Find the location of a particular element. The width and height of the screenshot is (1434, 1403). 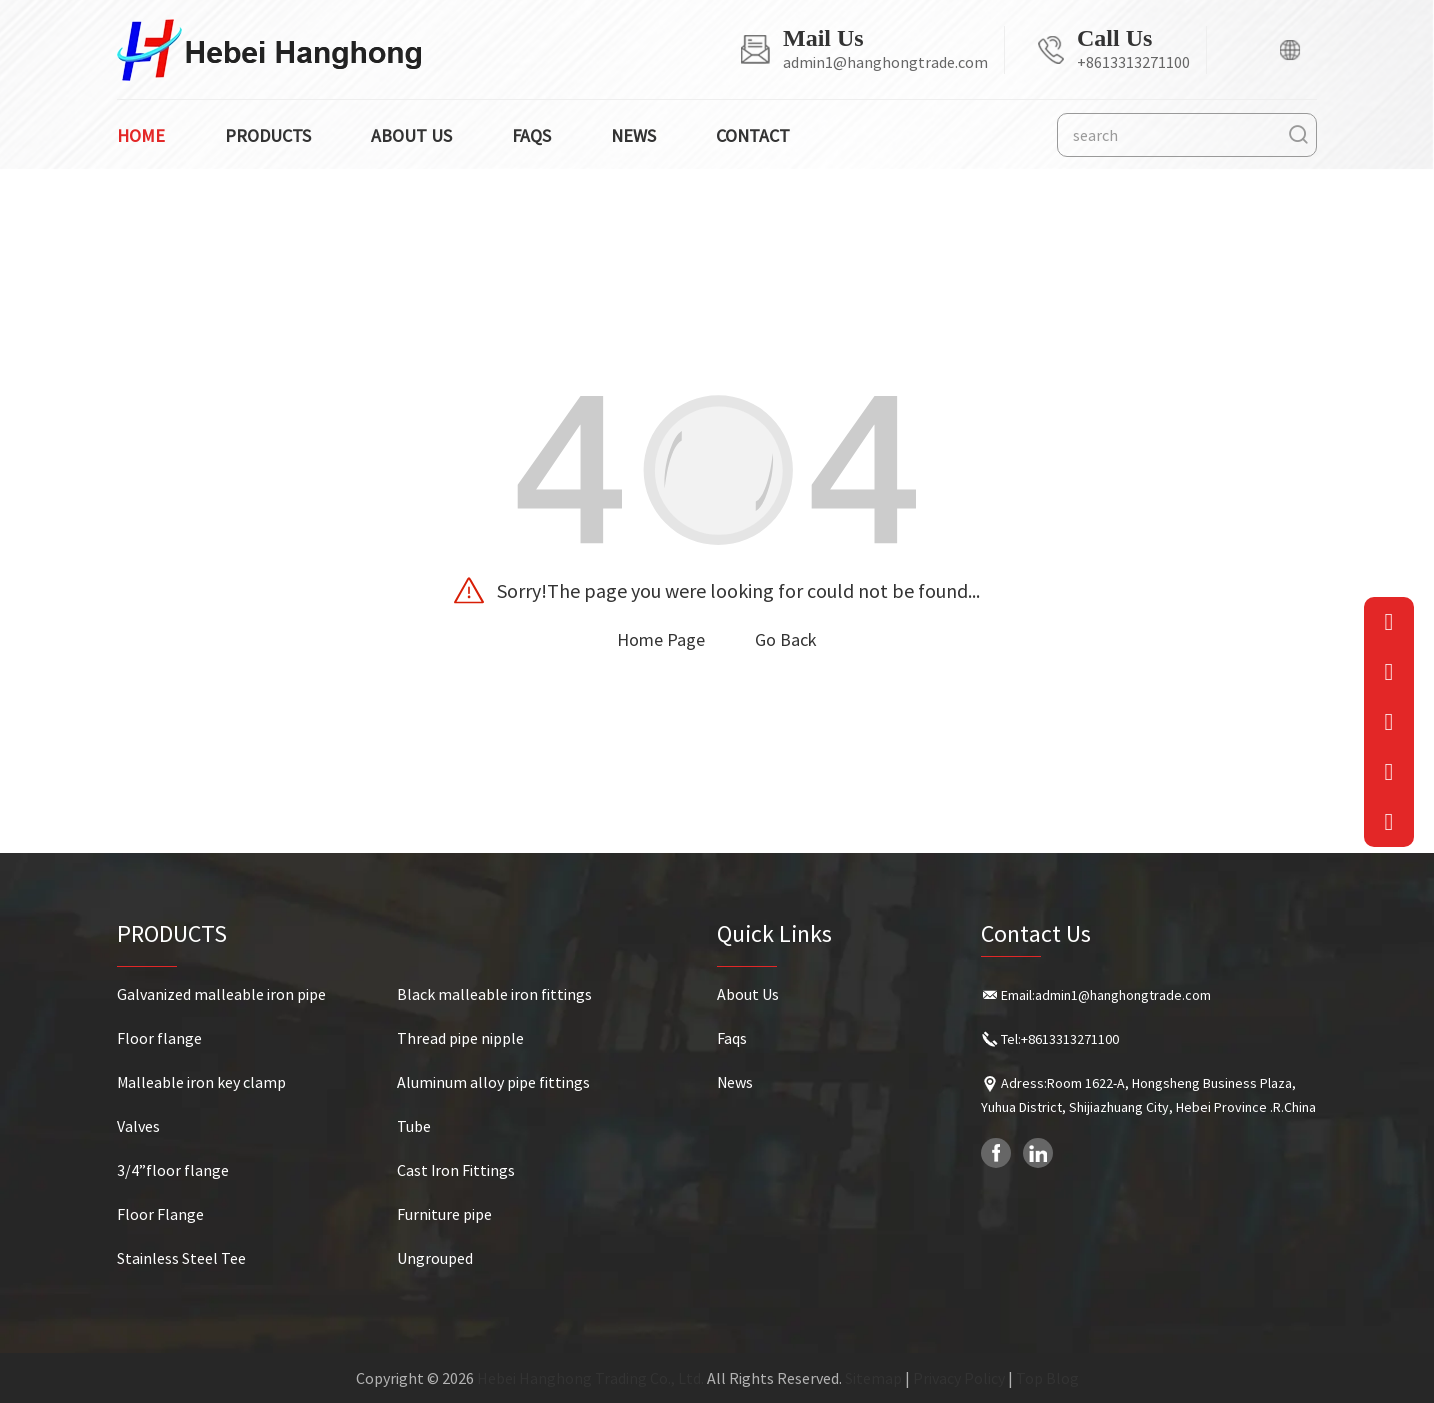

Top Blog is located at coordinates (1047, 1378).